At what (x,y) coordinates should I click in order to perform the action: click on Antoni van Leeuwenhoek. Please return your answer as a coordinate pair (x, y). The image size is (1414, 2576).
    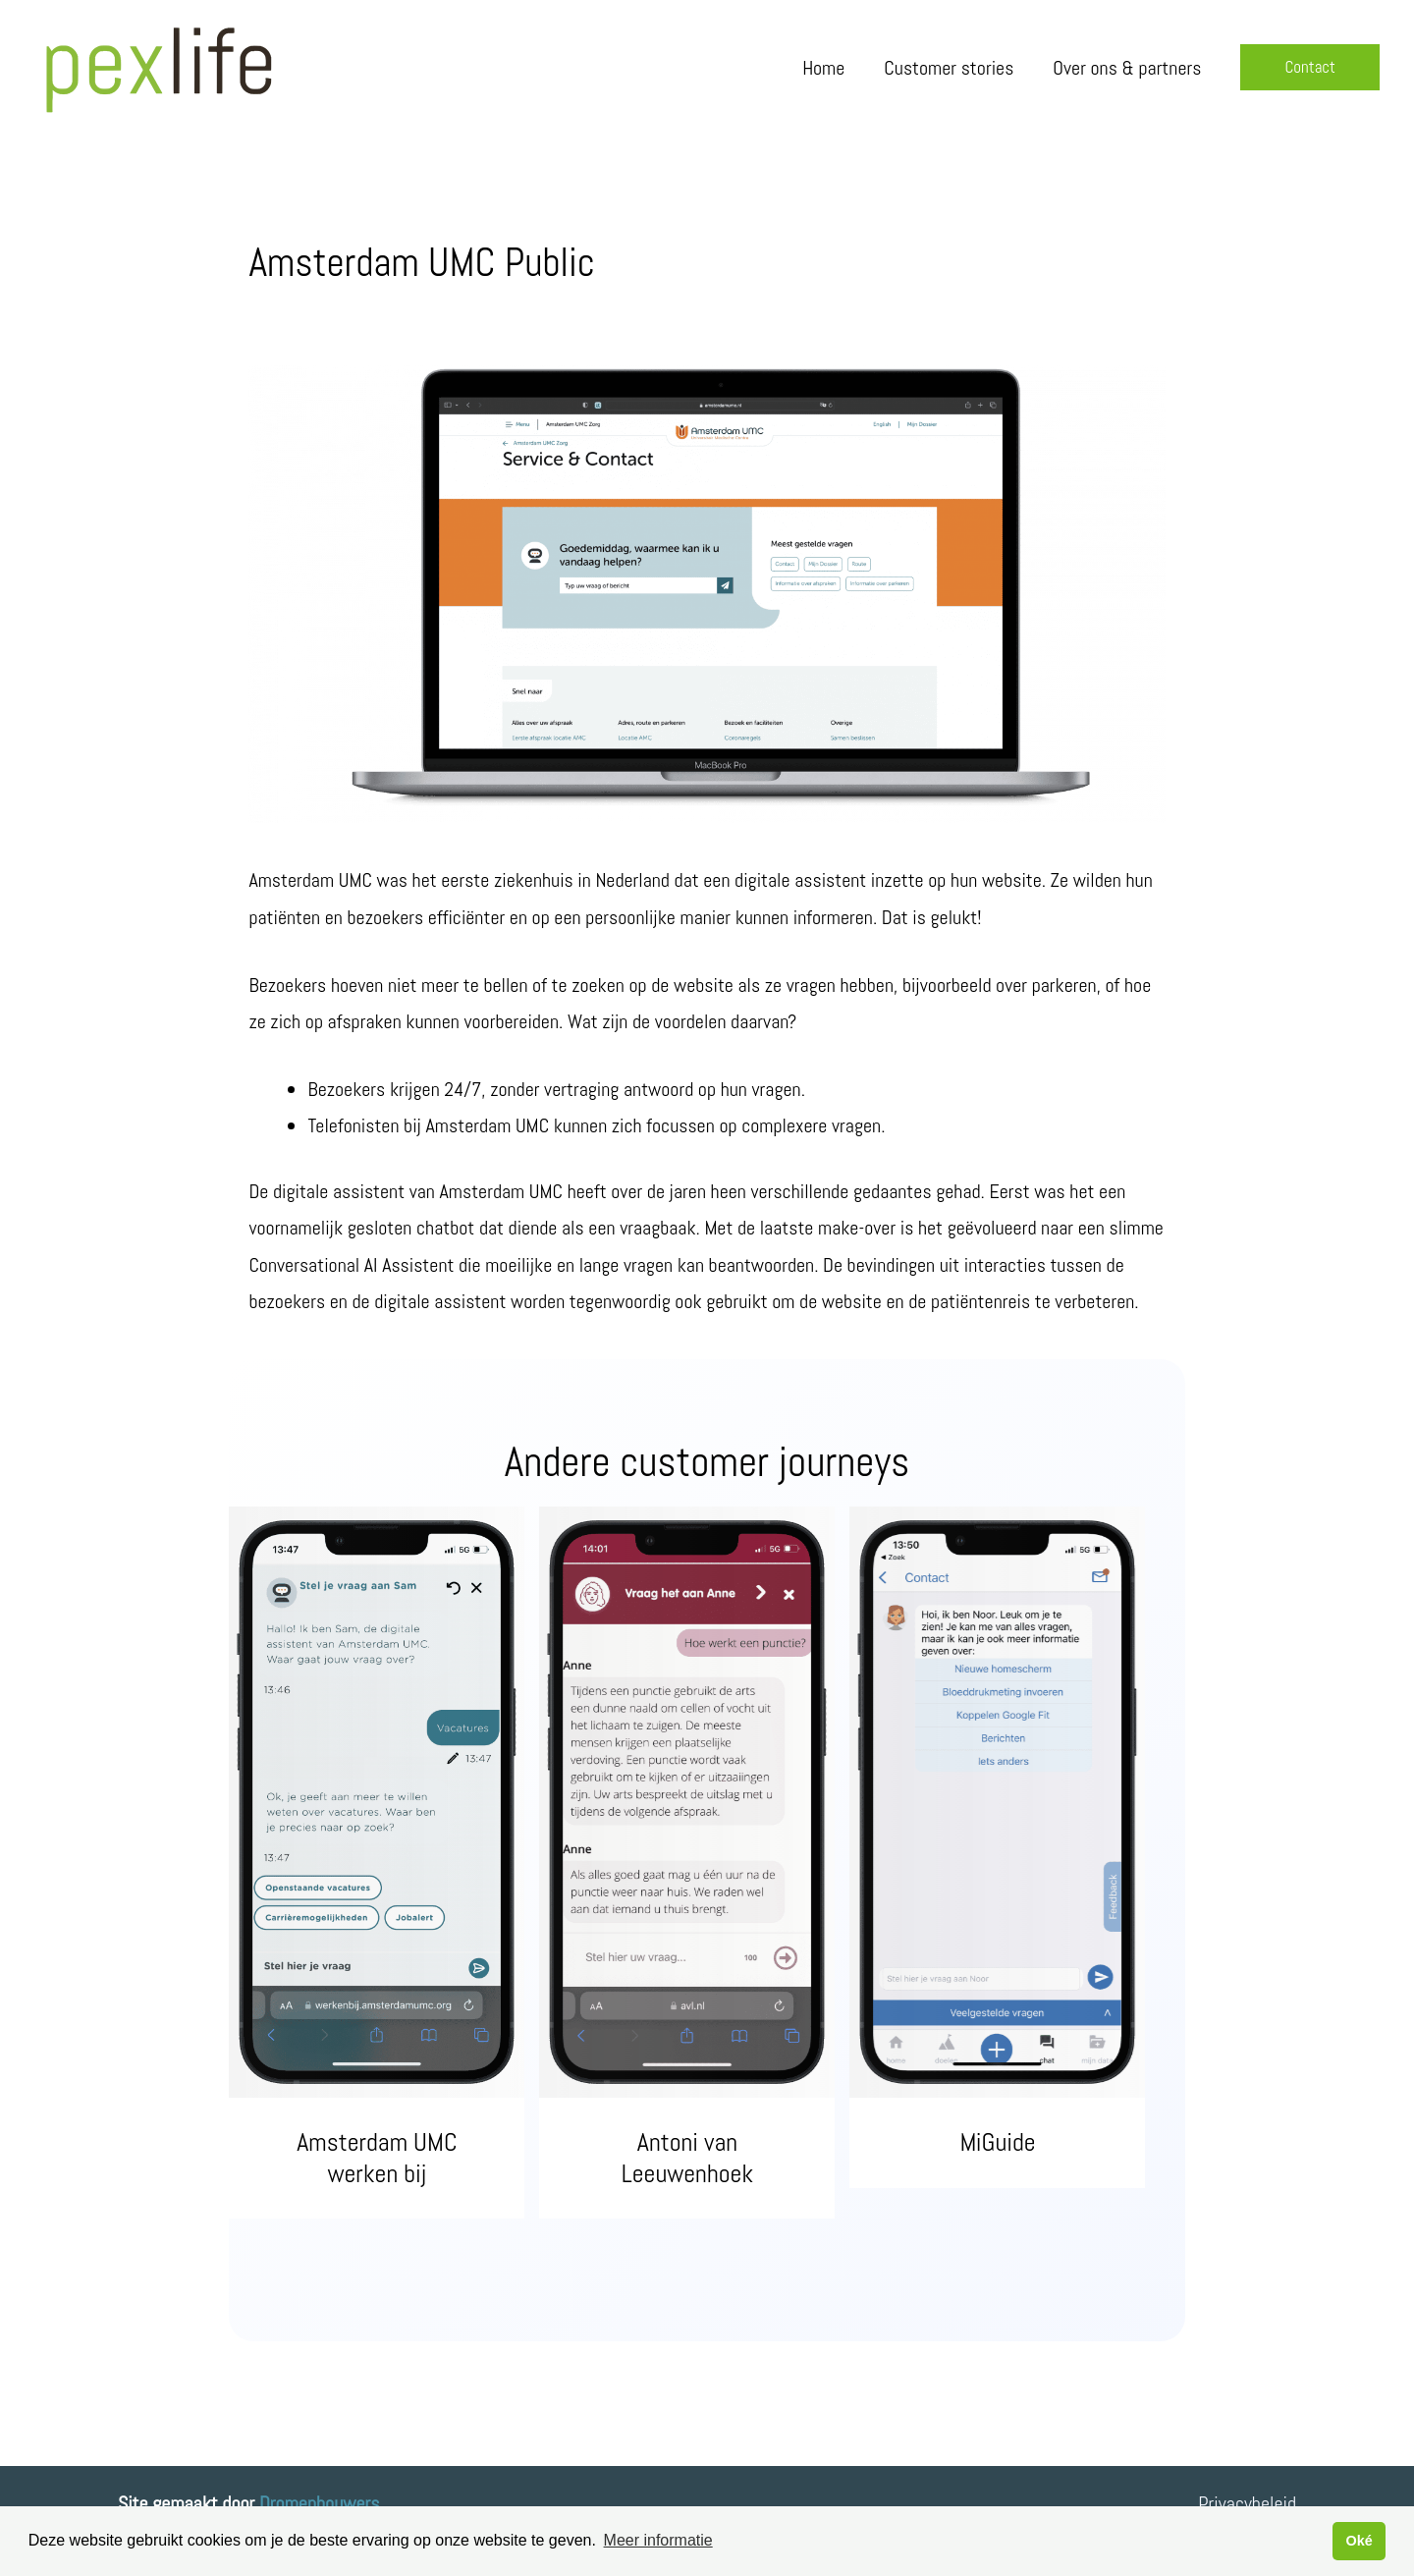
    Looking at the image, I should click on (687, 2157).